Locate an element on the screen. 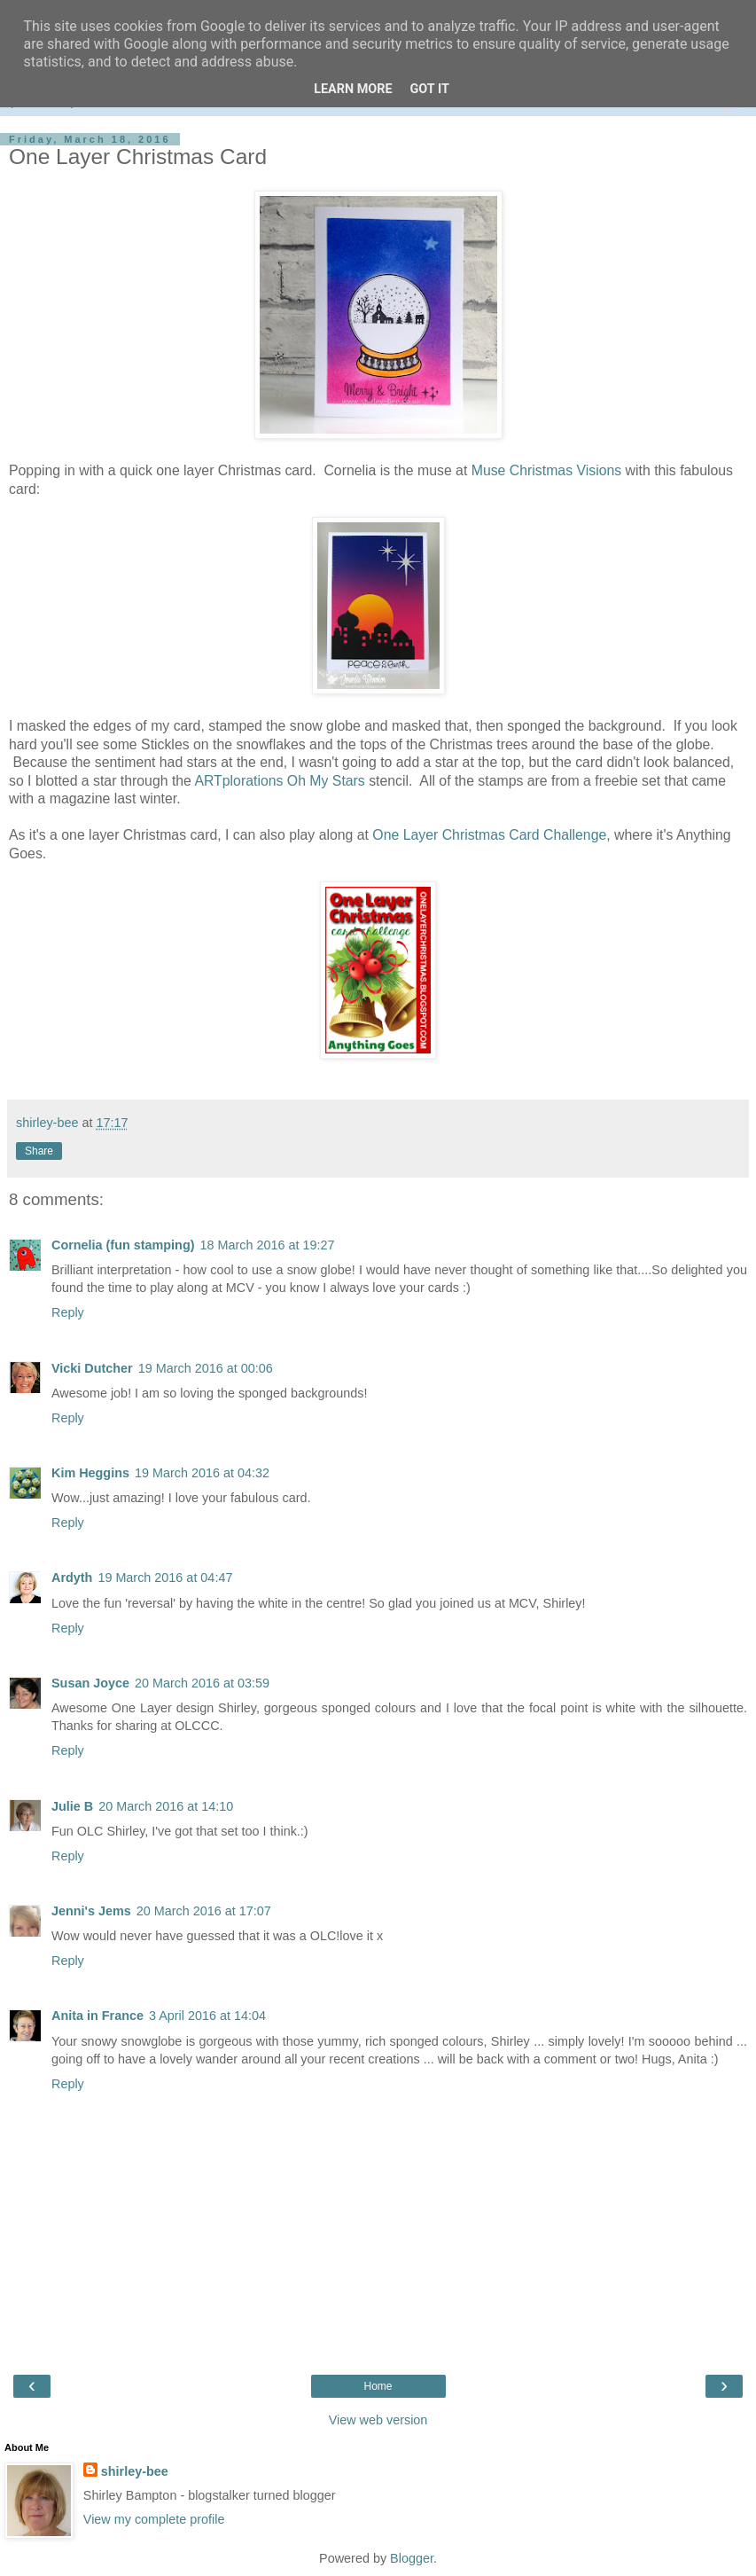  Jenni's Jems is located at coordinates (91, 1911).